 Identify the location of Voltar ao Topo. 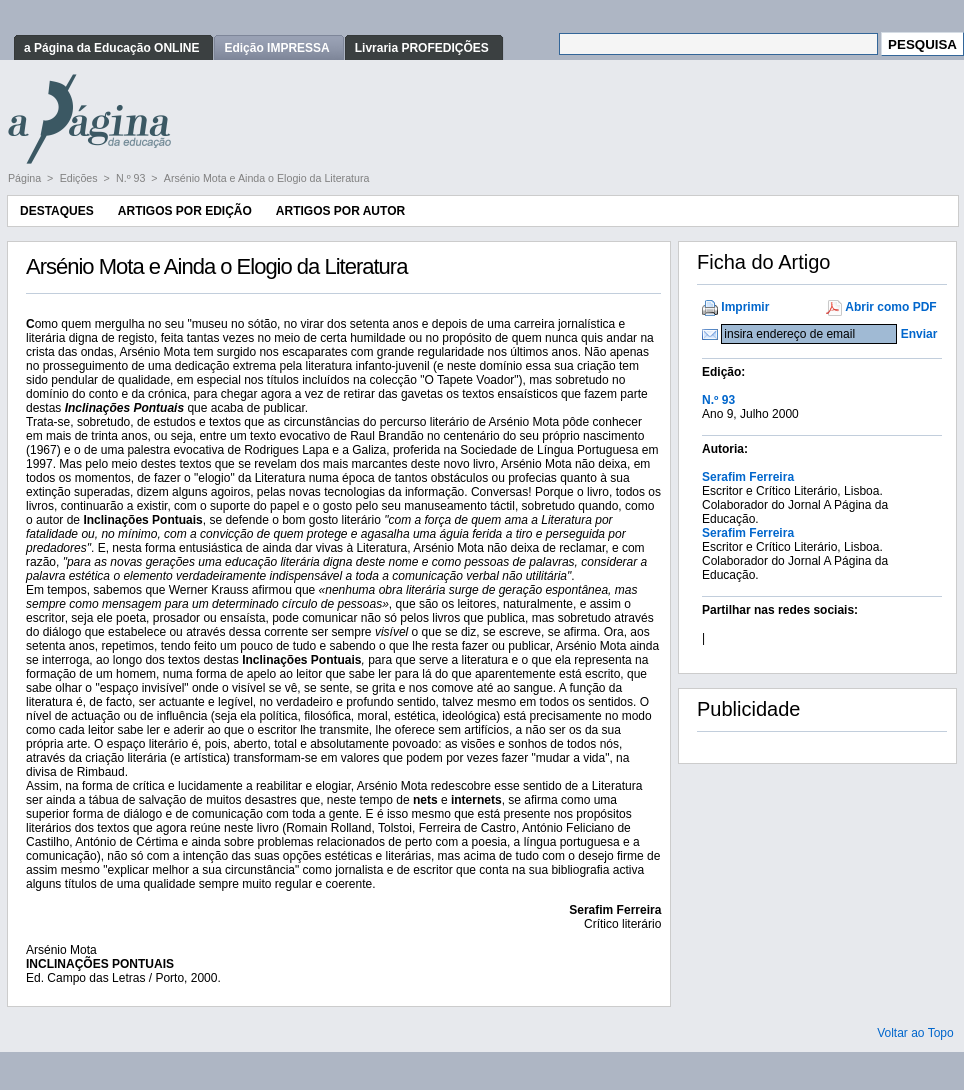
(915, 1033).